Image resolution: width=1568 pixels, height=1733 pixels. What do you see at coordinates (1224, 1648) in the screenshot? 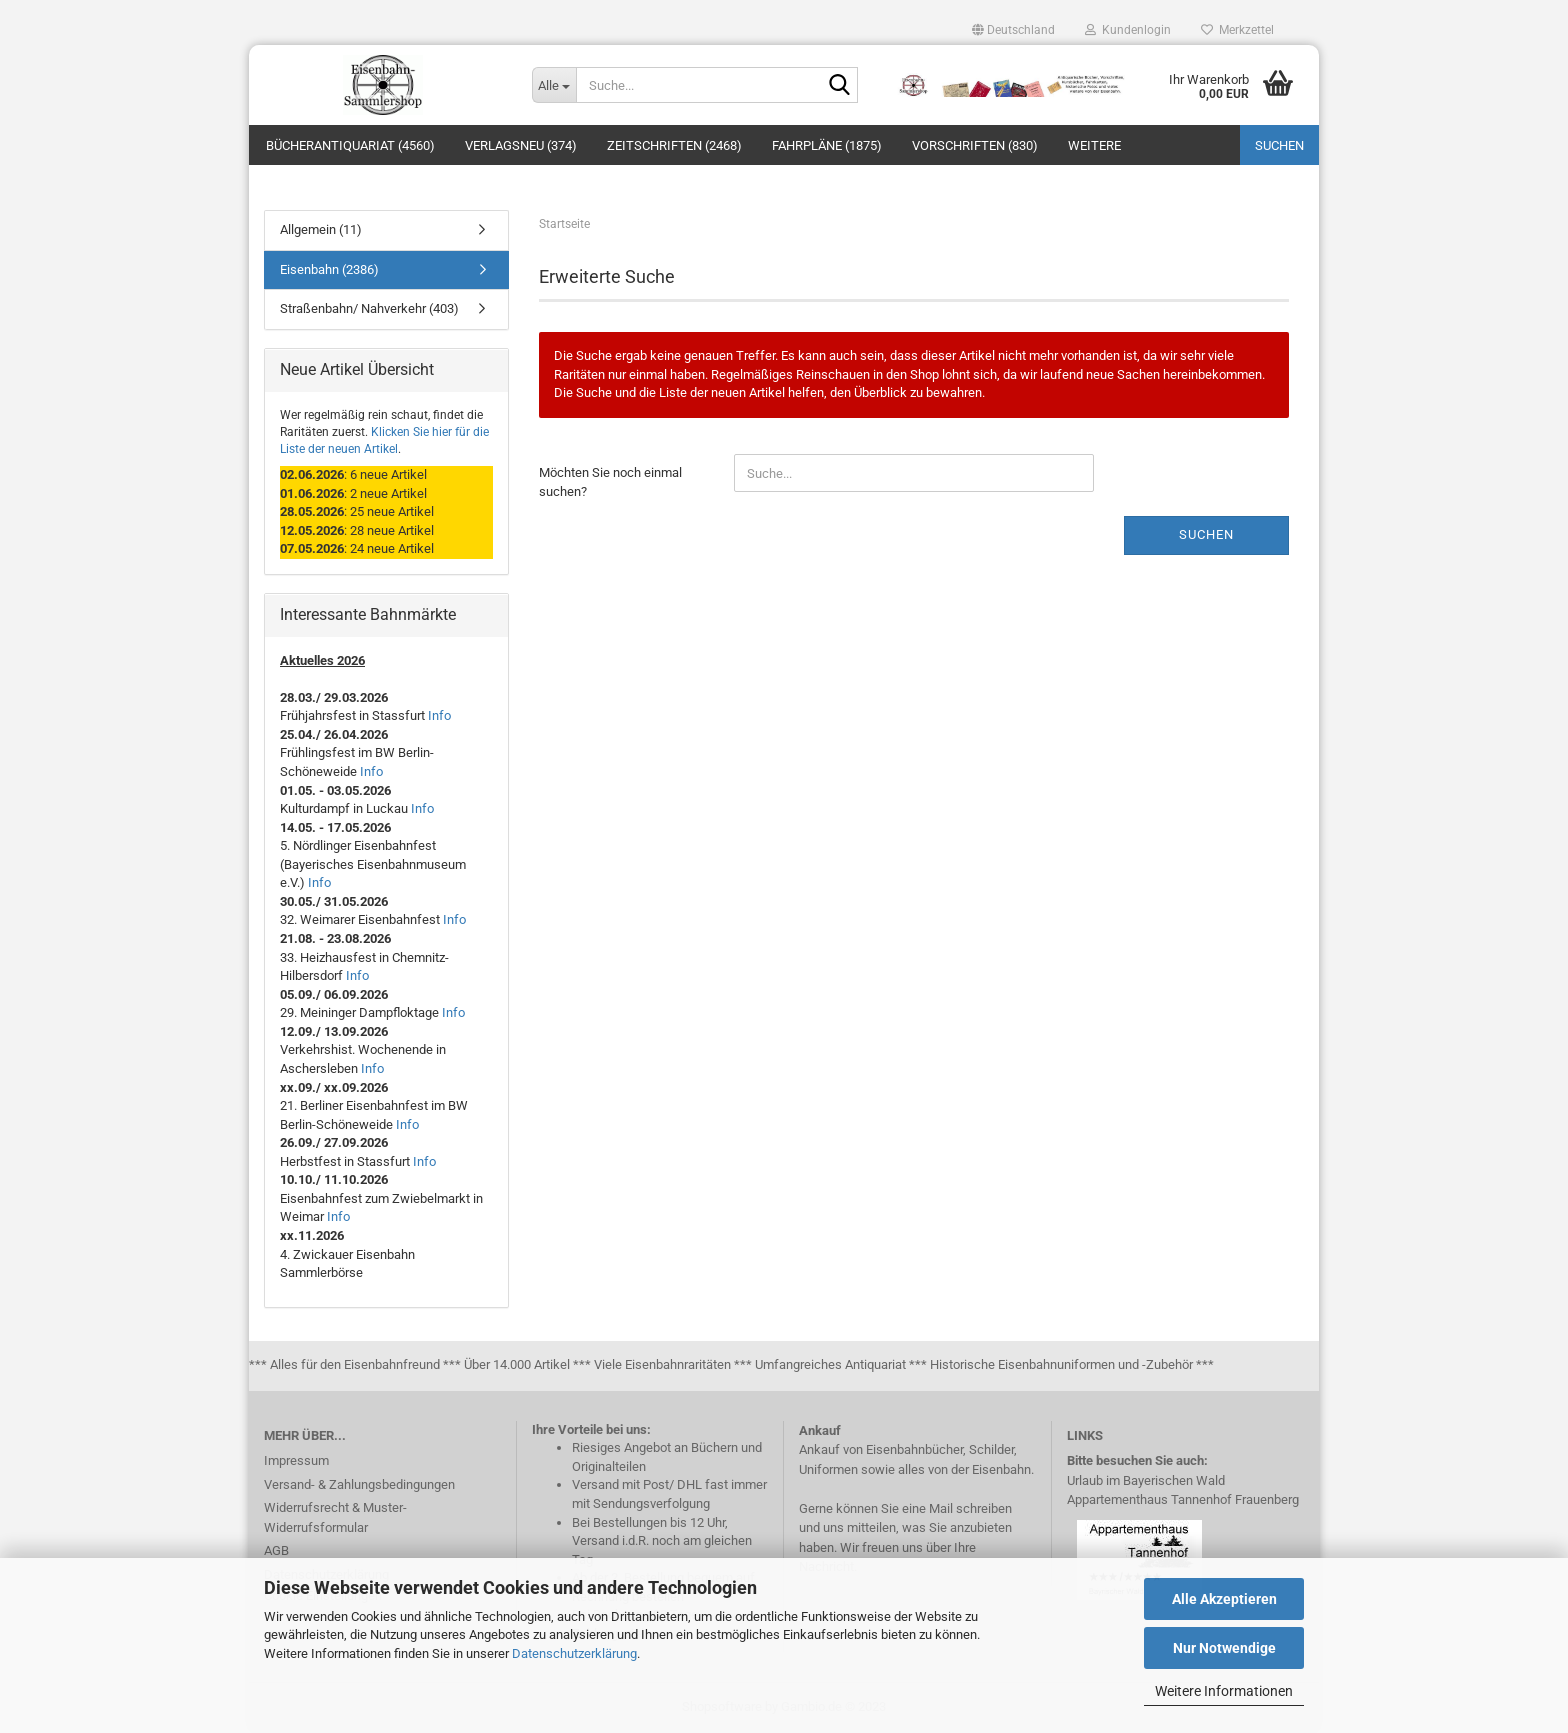
I see `Nur Notwendige` at bounding box center [1224, 1648].